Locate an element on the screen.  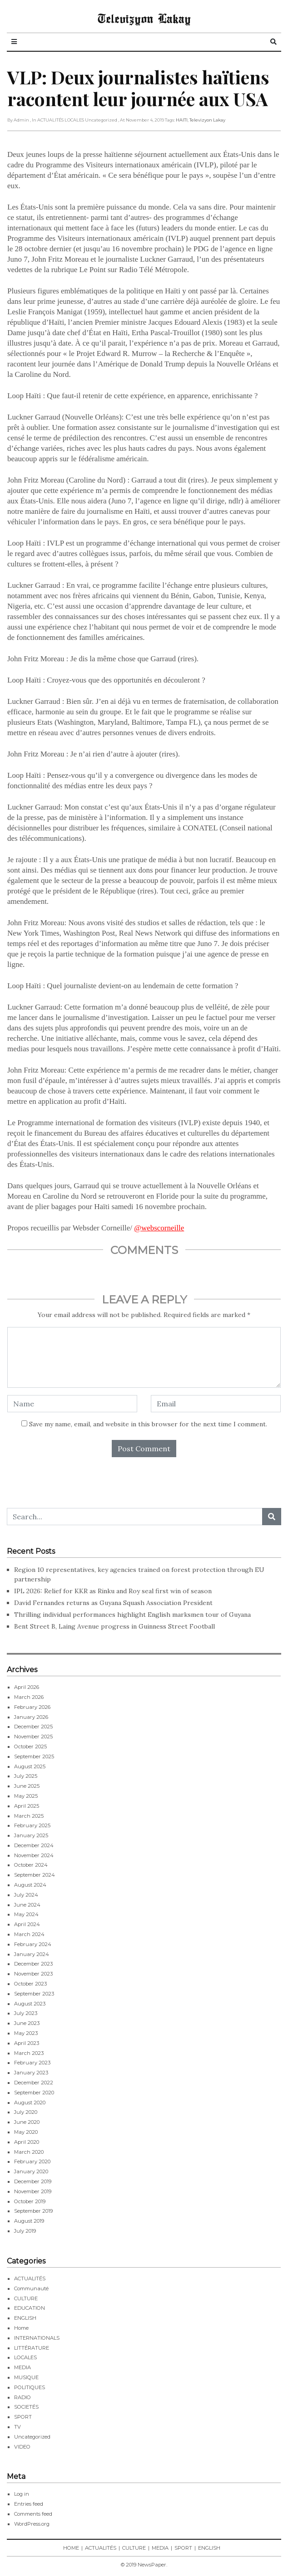
IPL 2026: Relief for KKR as Rinku and Roy seal first win of season is located at coordinates (113, 1591).